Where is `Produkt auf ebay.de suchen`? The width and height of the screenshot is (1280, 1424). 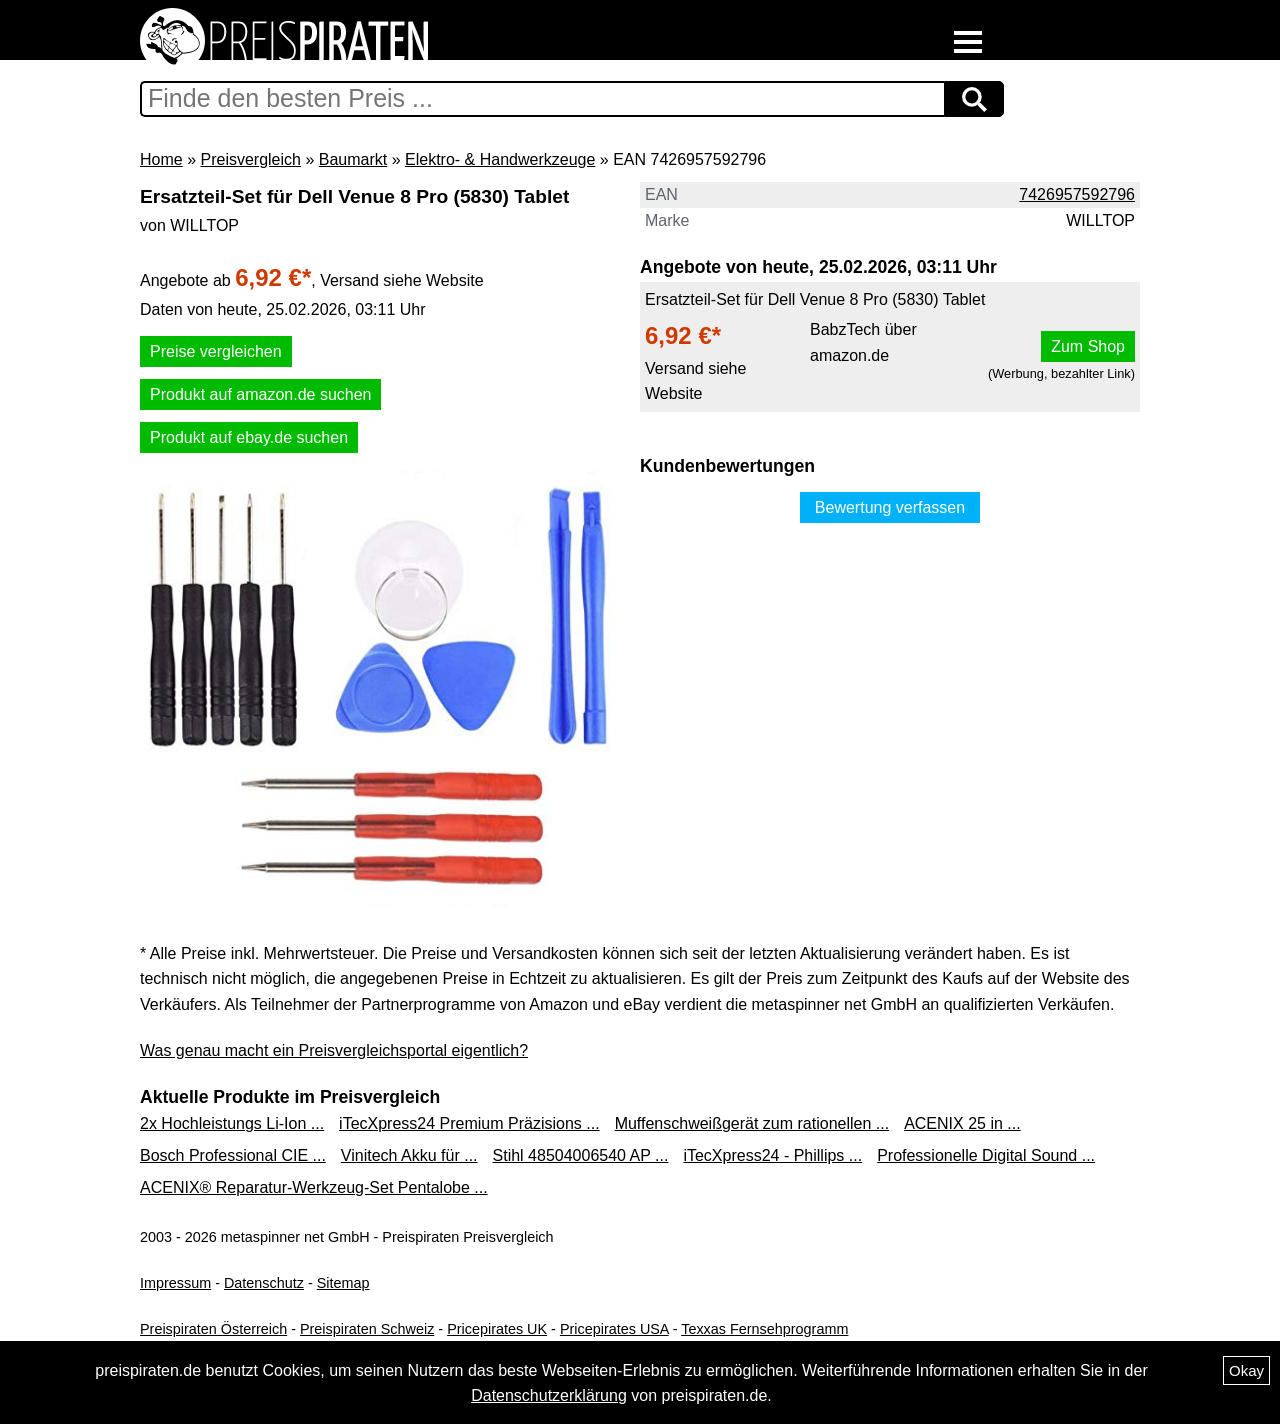 Produkt auf ebay.de suchen is located at coordinates (249, 437).